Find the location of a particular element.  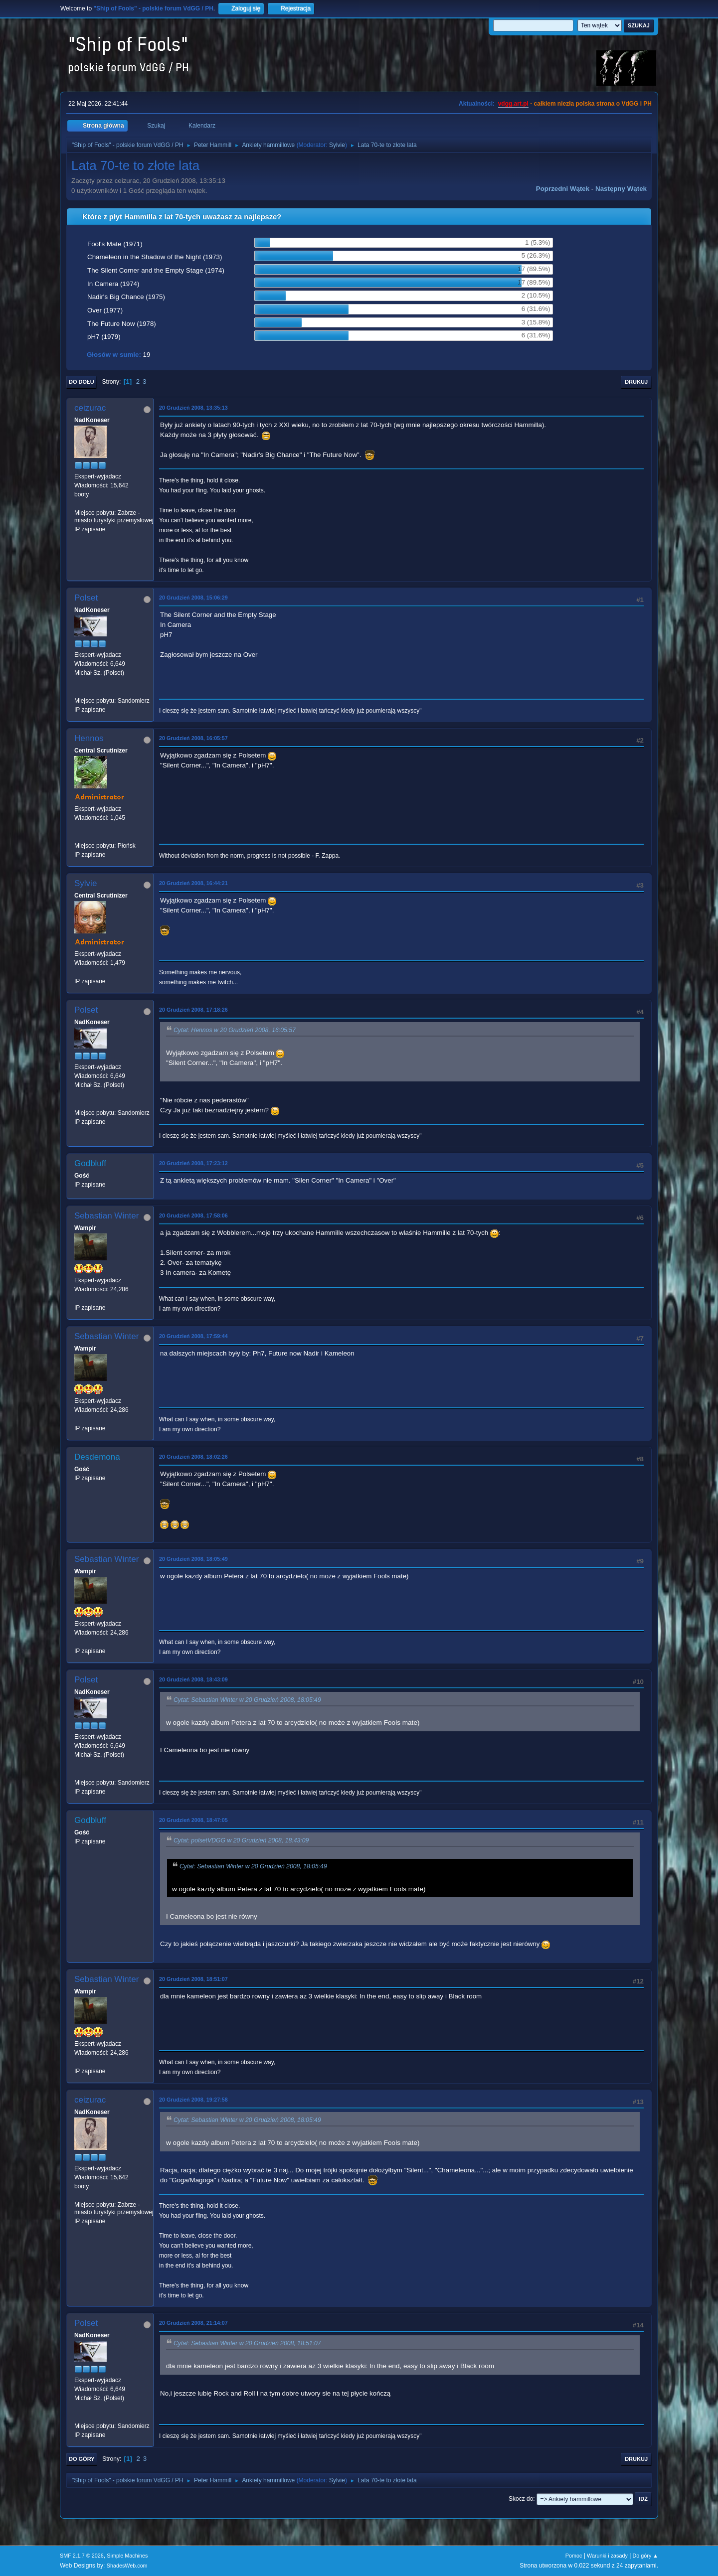

Sylvie is located at coordinates (337, 145).